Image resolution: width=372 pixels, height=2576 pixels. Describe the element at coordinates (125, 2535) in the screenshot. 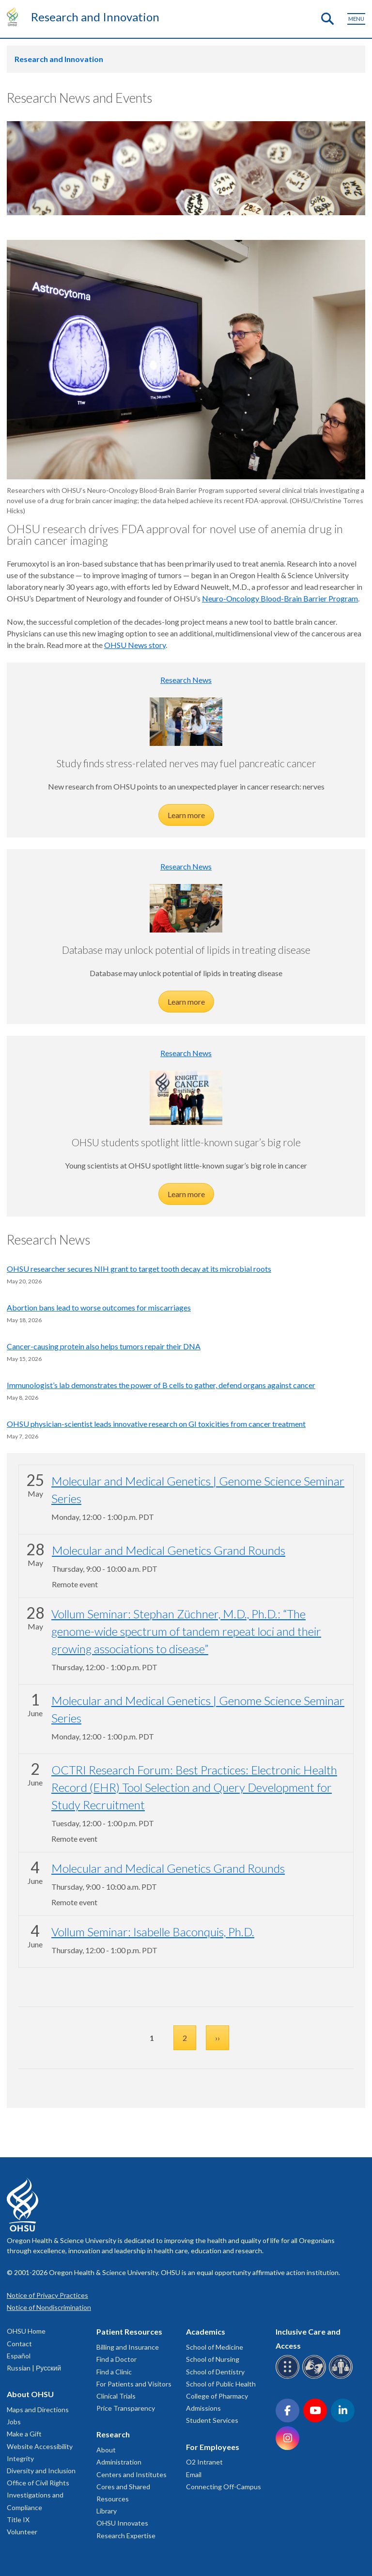

I see `Research Expertise` at that location.